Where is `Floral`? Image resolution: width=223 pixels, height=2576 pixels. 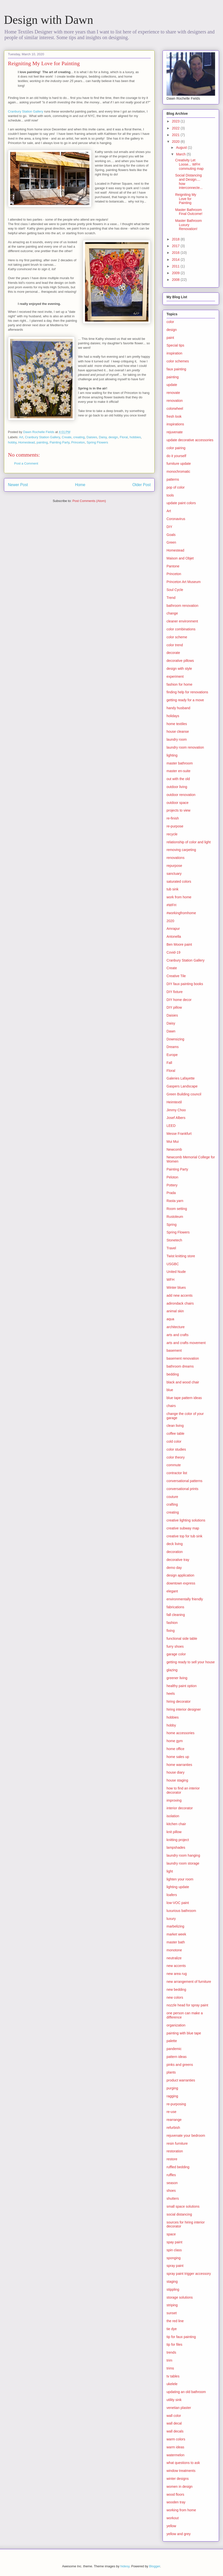 Floral is located at coordinates (124, 437).